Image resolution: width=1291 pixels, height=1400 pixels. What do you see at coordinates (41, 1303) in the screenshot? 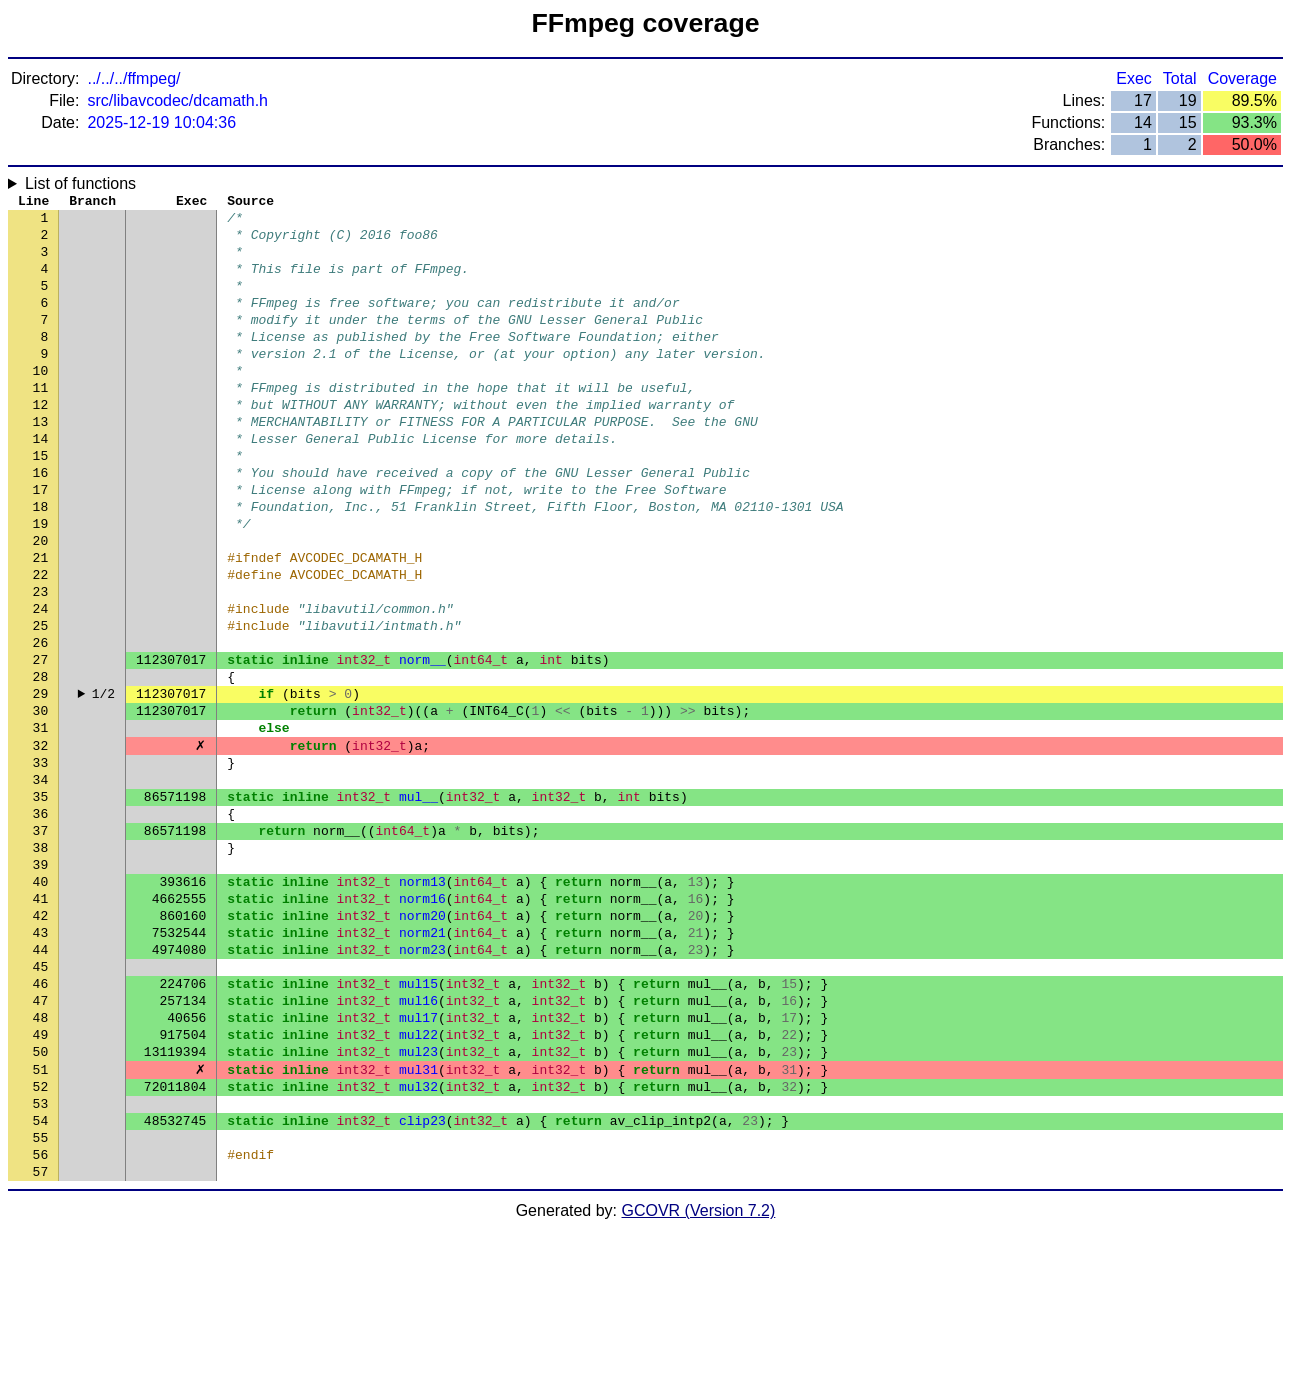
I see `55` at bounding box center [41, 1303].